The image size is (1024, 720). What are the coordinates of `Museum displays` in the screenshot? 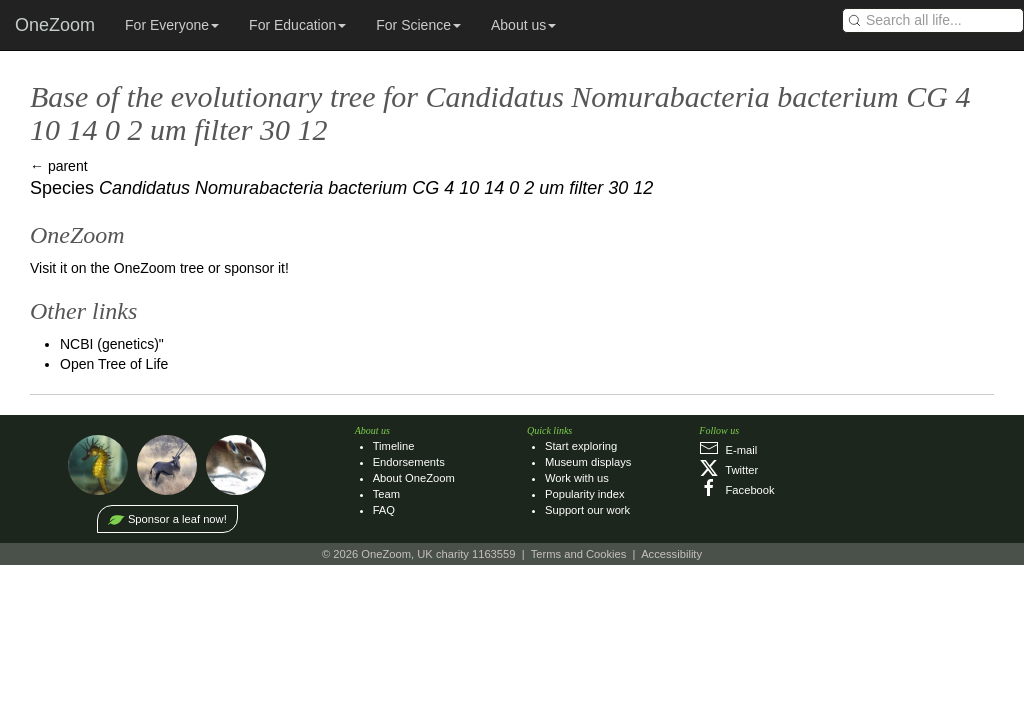 It's located at (588, 462).